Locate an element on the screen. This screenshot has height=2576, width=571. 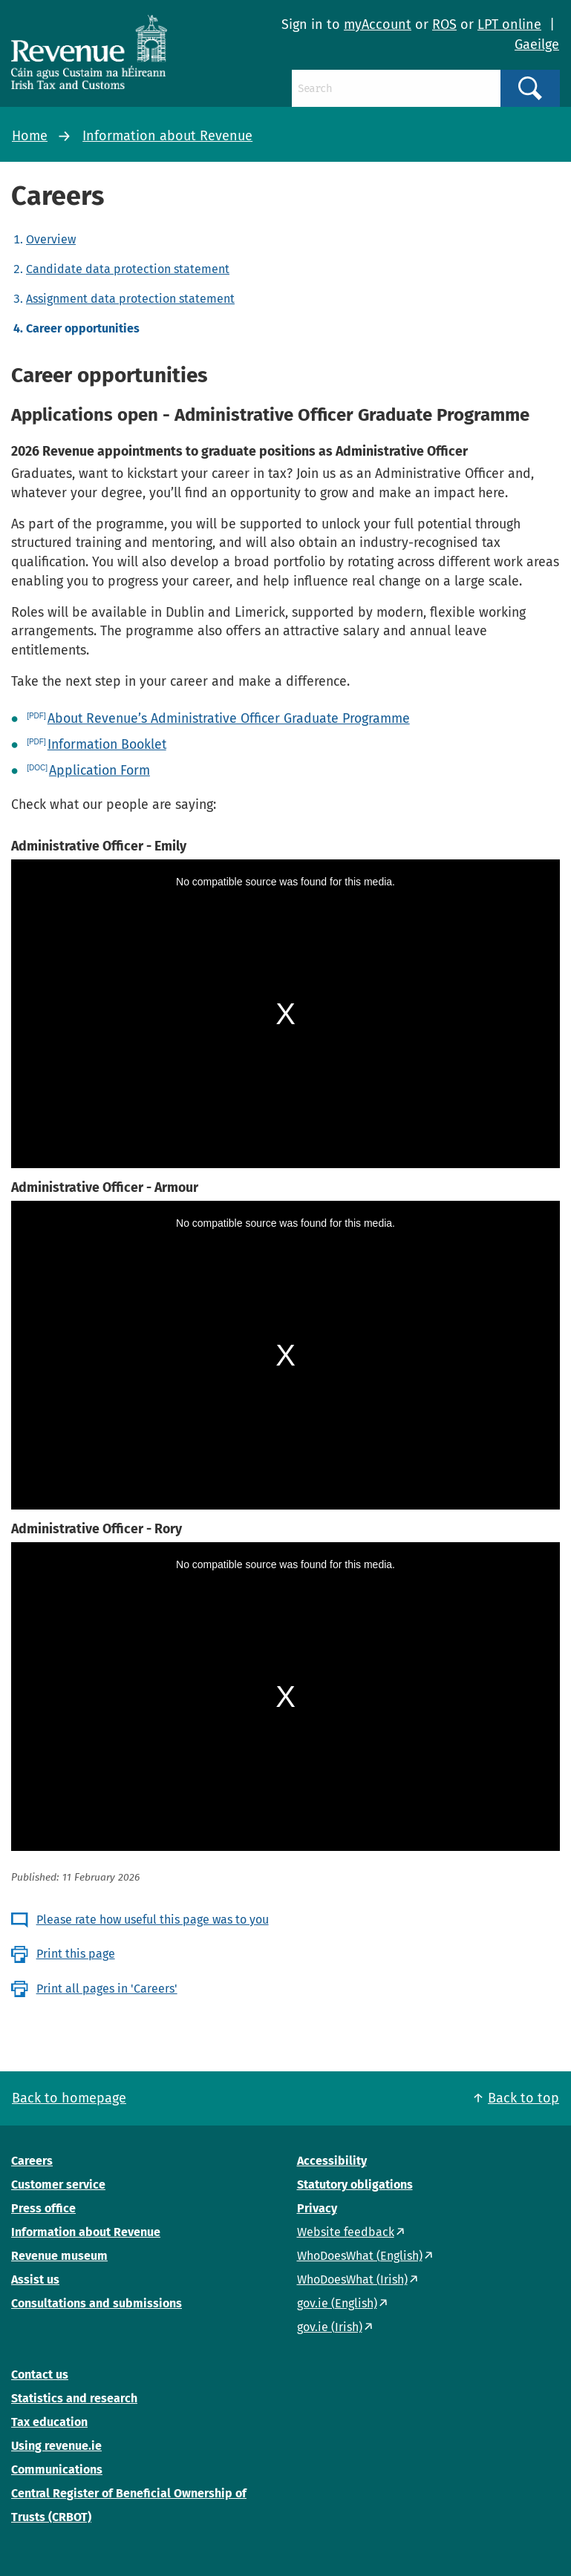
Using revenue.ie is located at coordinates (56, 2446).